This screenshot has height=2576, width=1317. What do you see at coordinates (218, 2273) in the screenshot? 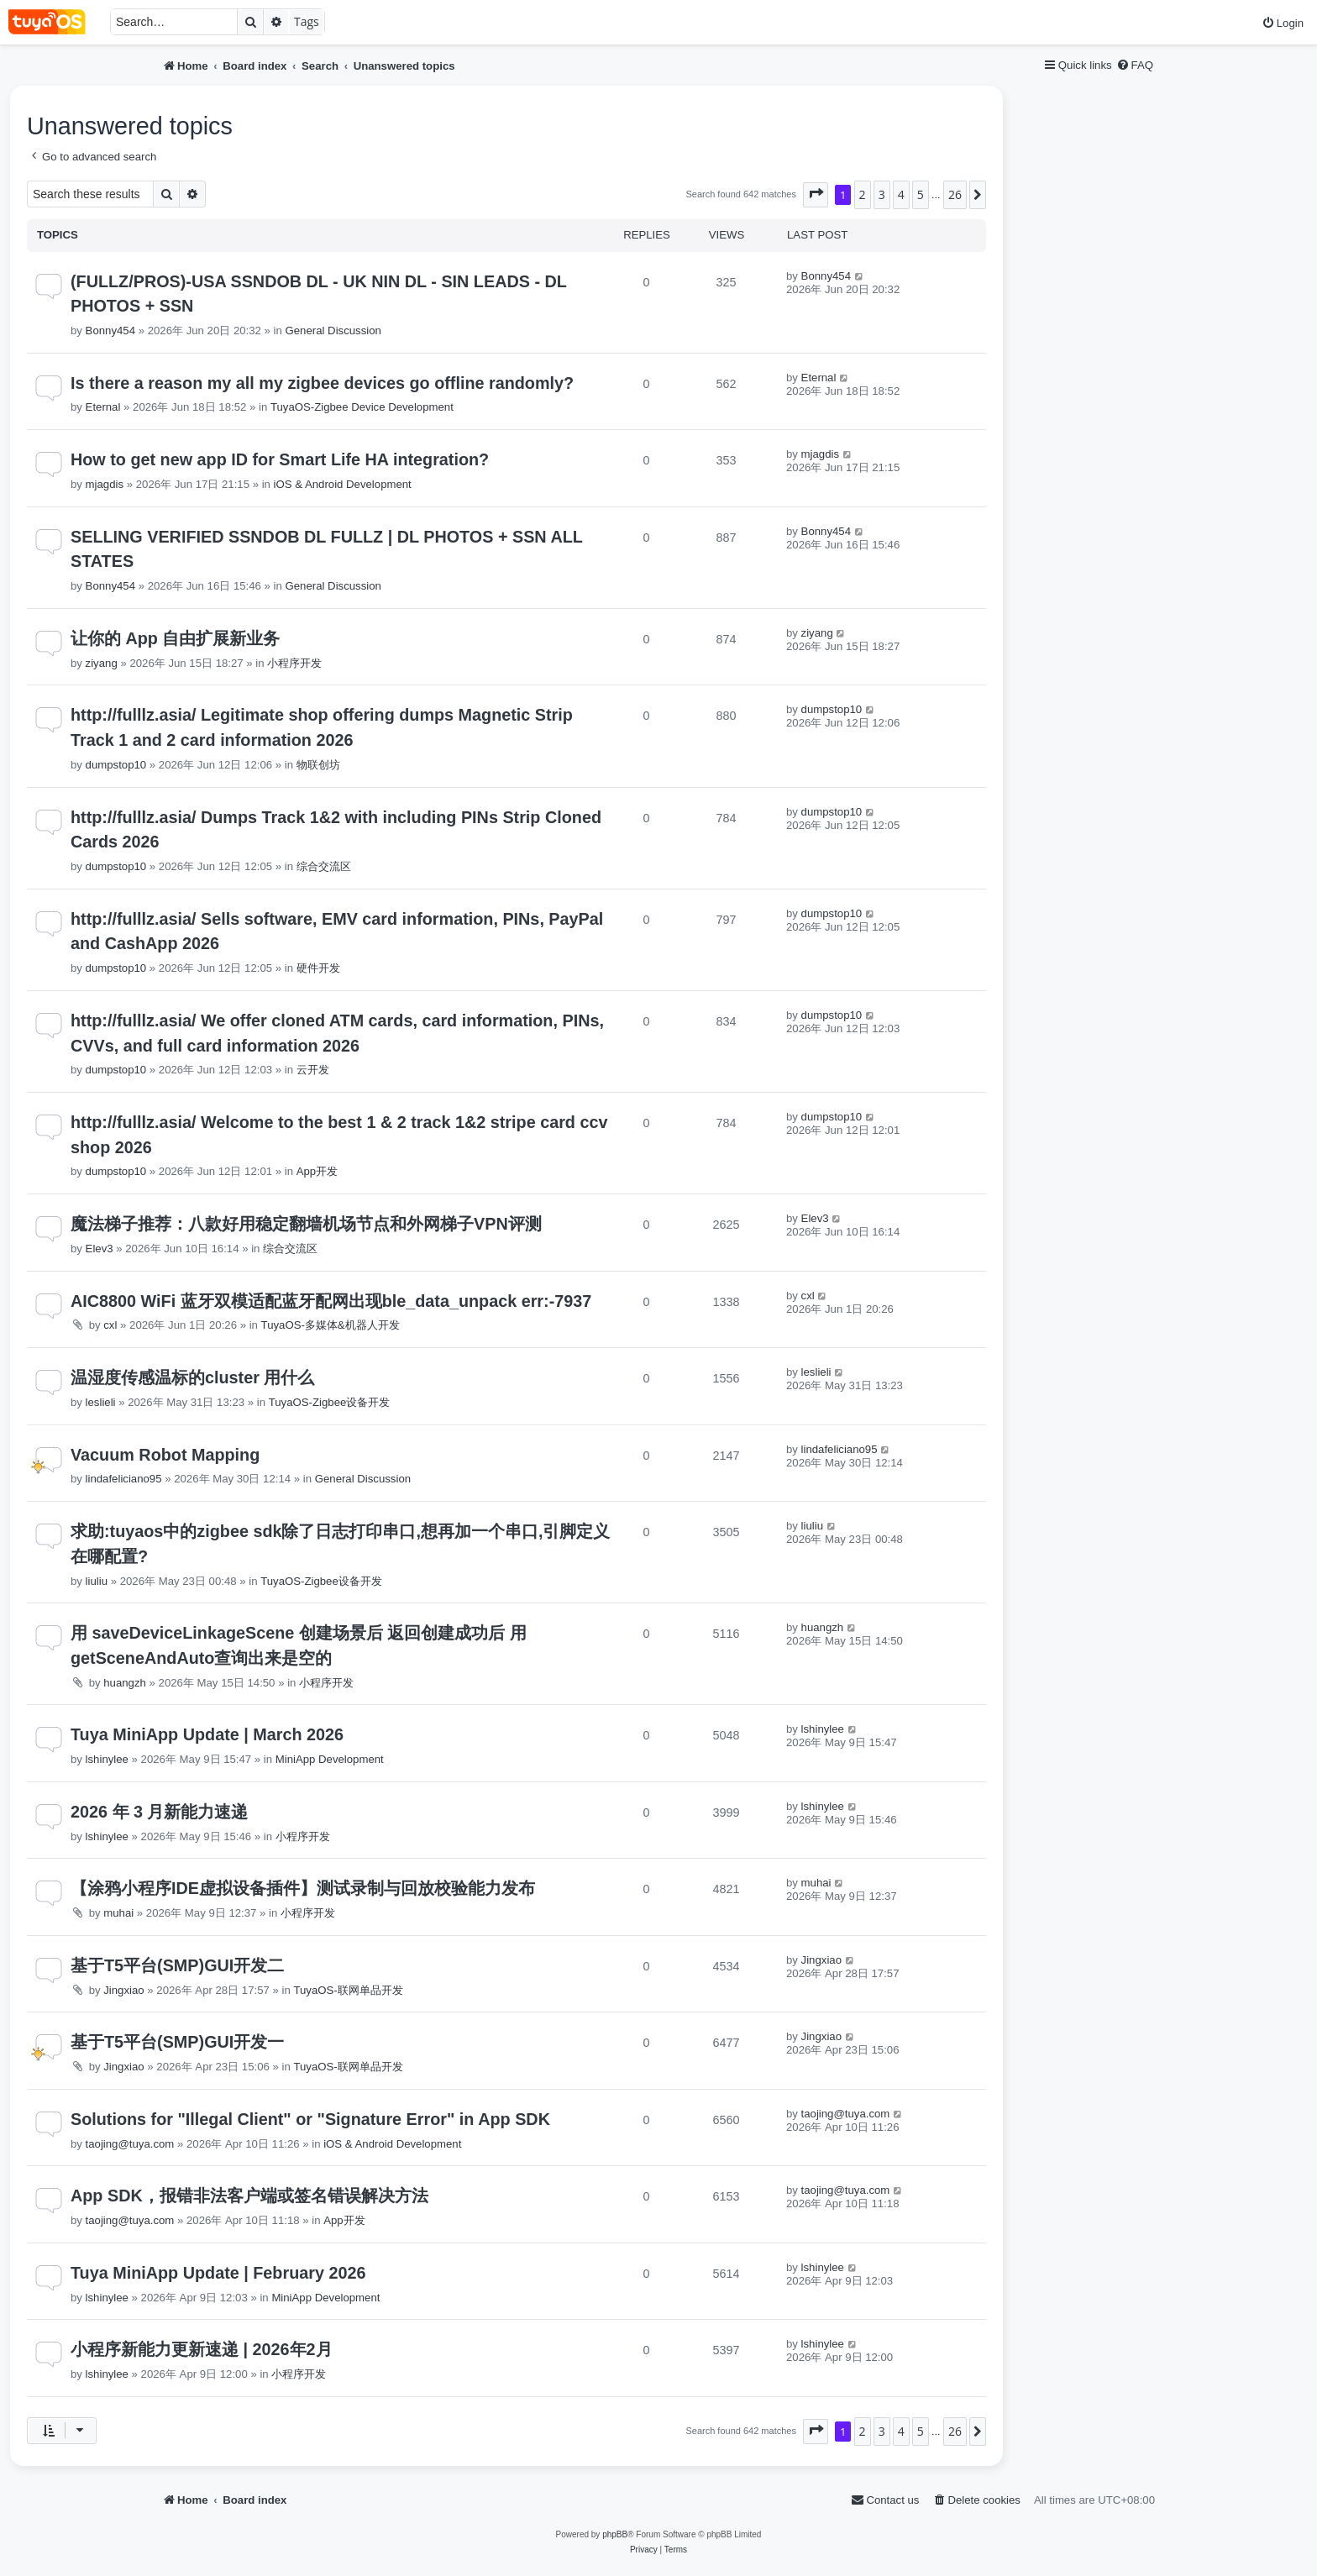
I see `Tuya MiniApp Update | February 2026` at bounding box center [218, 2273].